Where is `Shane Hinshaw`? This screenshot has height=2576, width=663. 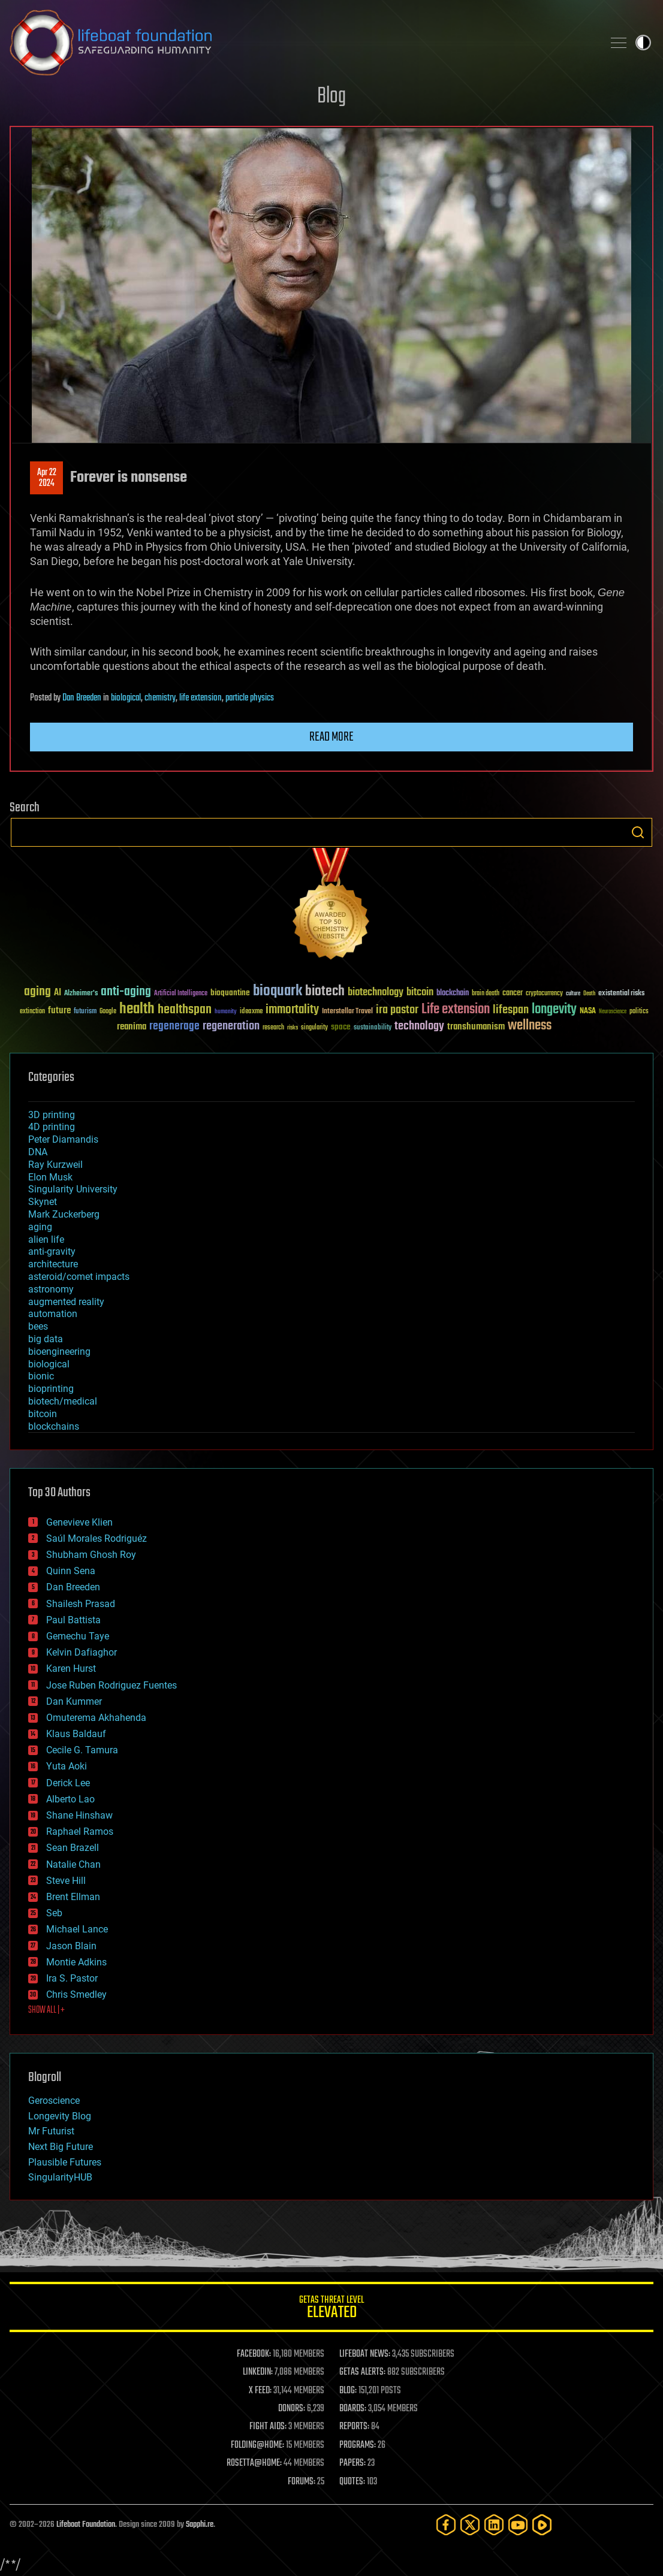 Shane Hinshaw is located at coordinates (79, 1815).